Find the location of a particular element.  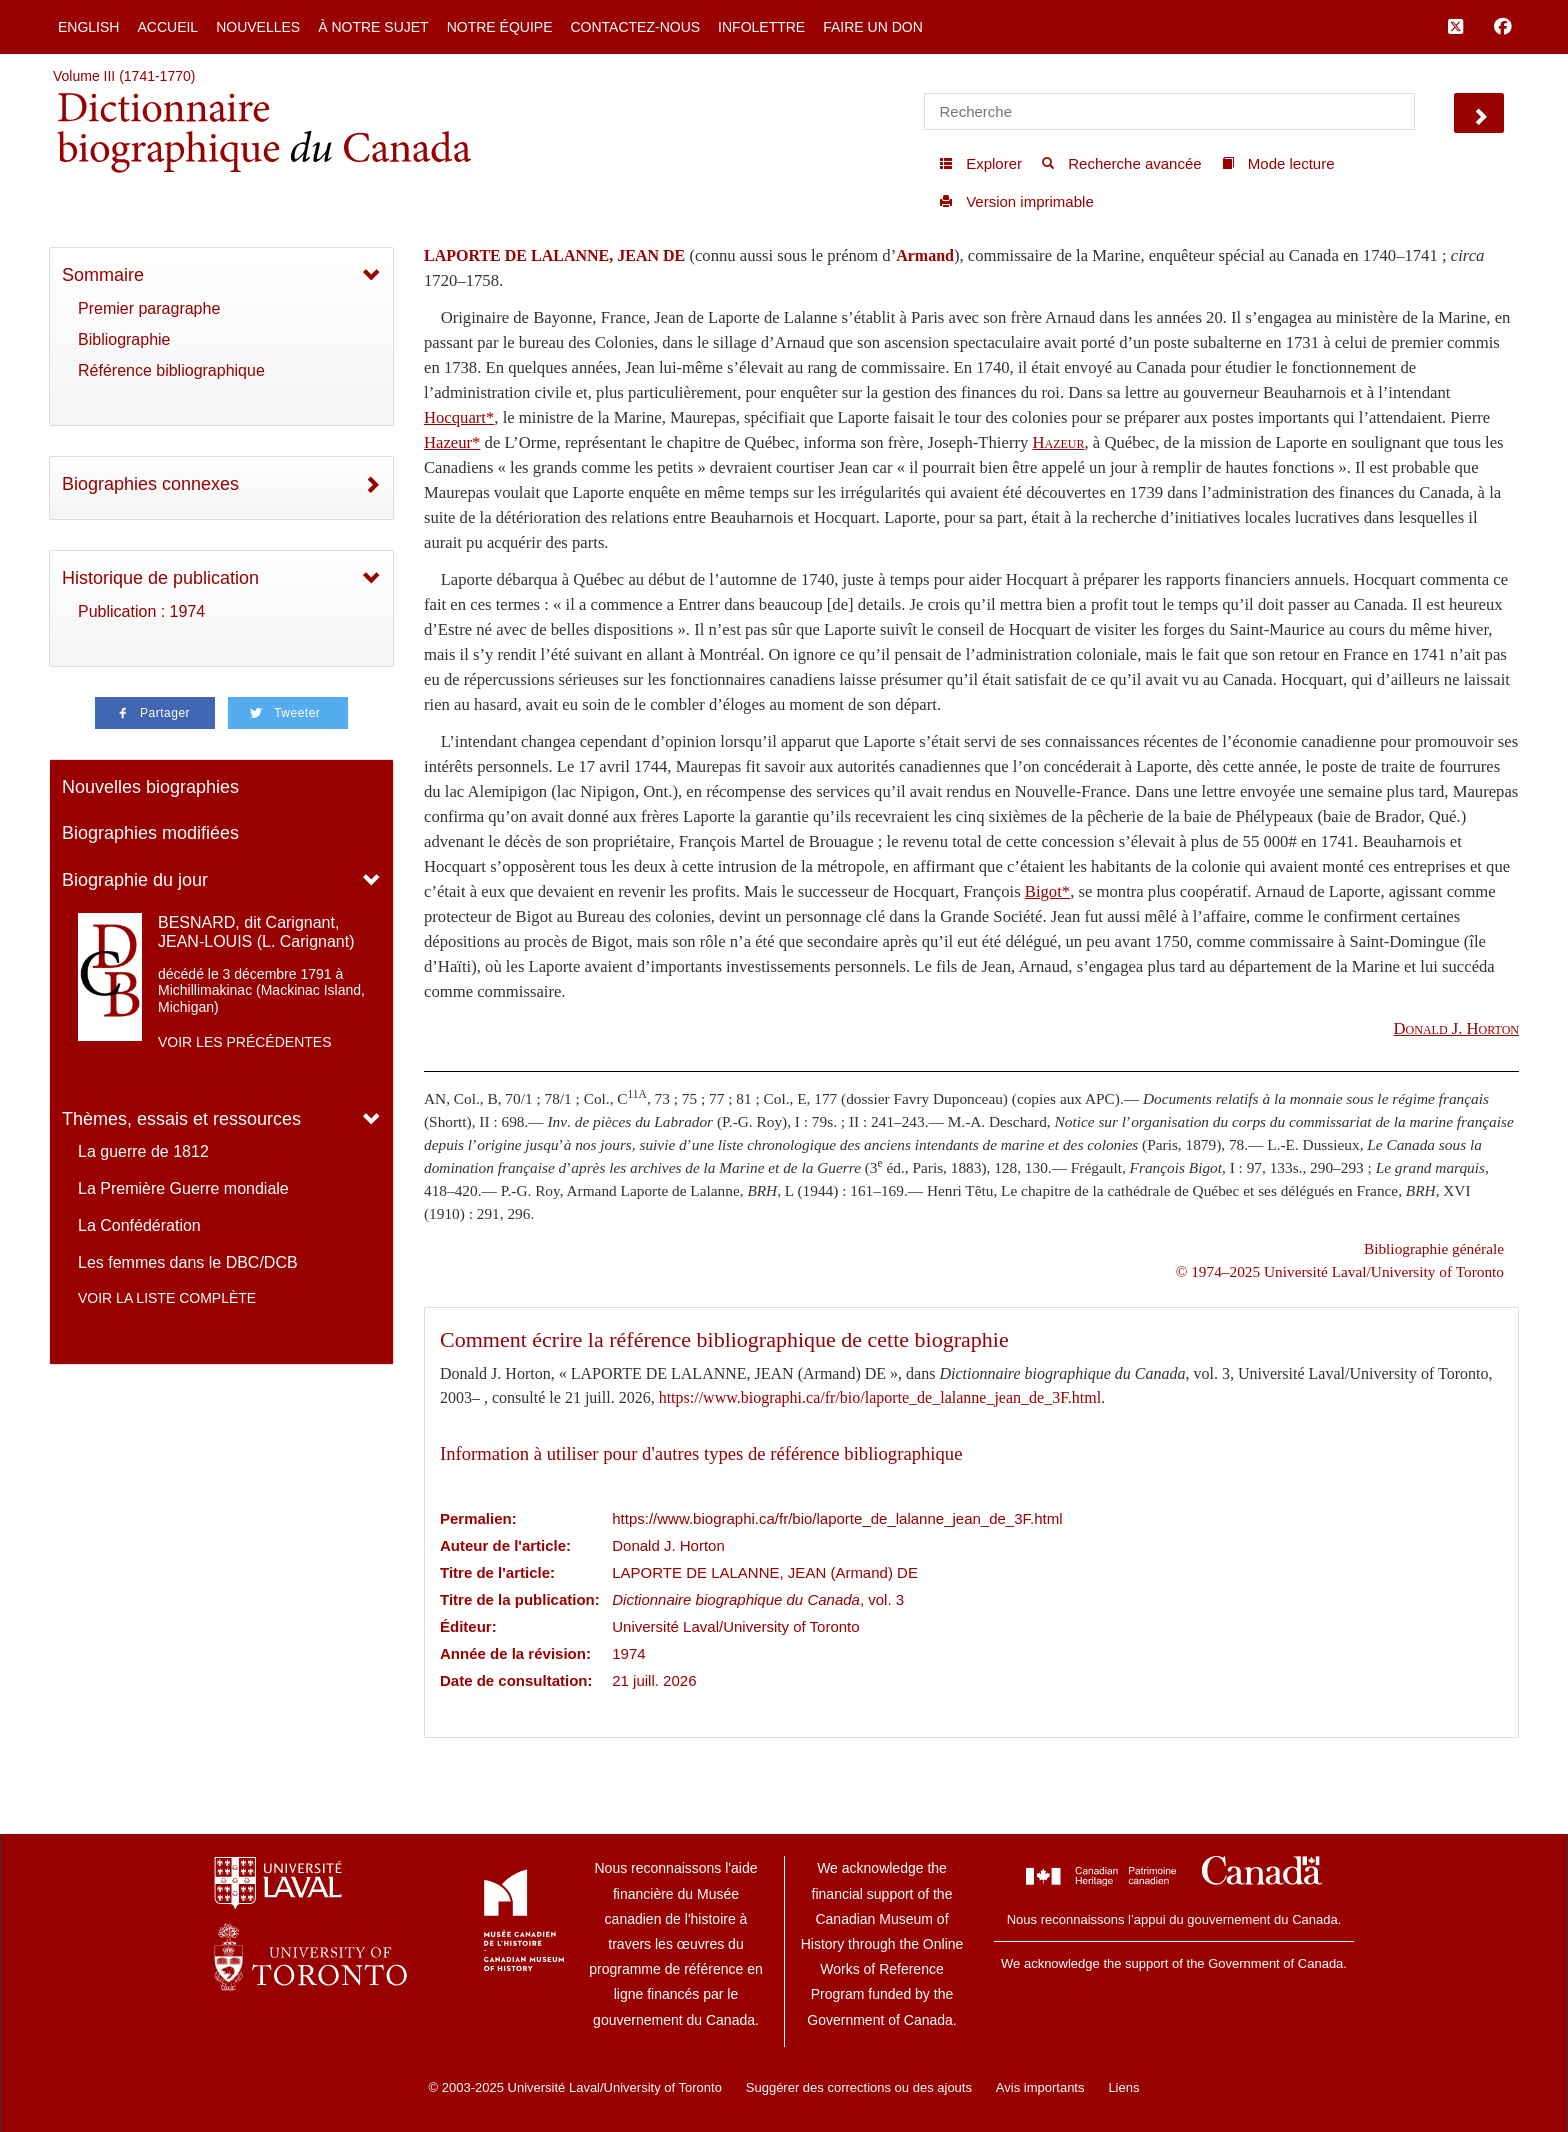

La guerre de 1812 is located at coordinates (143, 1151).